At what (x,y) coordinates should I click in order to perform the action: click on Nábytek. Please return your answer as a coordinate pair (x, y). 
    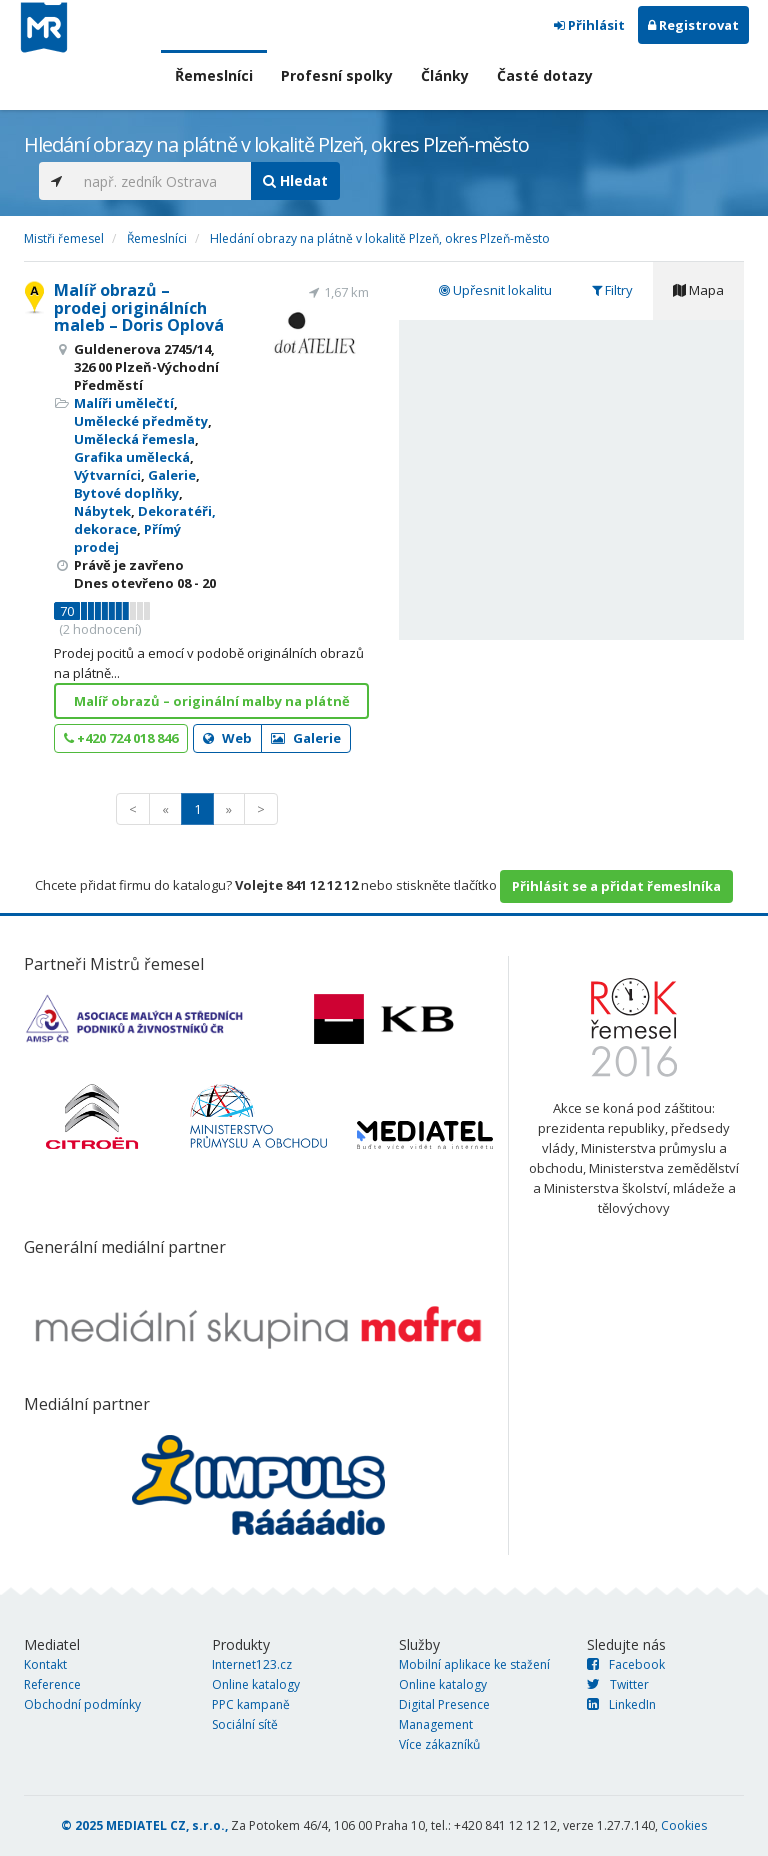
    Looking at the image, I should click on (102, 511).